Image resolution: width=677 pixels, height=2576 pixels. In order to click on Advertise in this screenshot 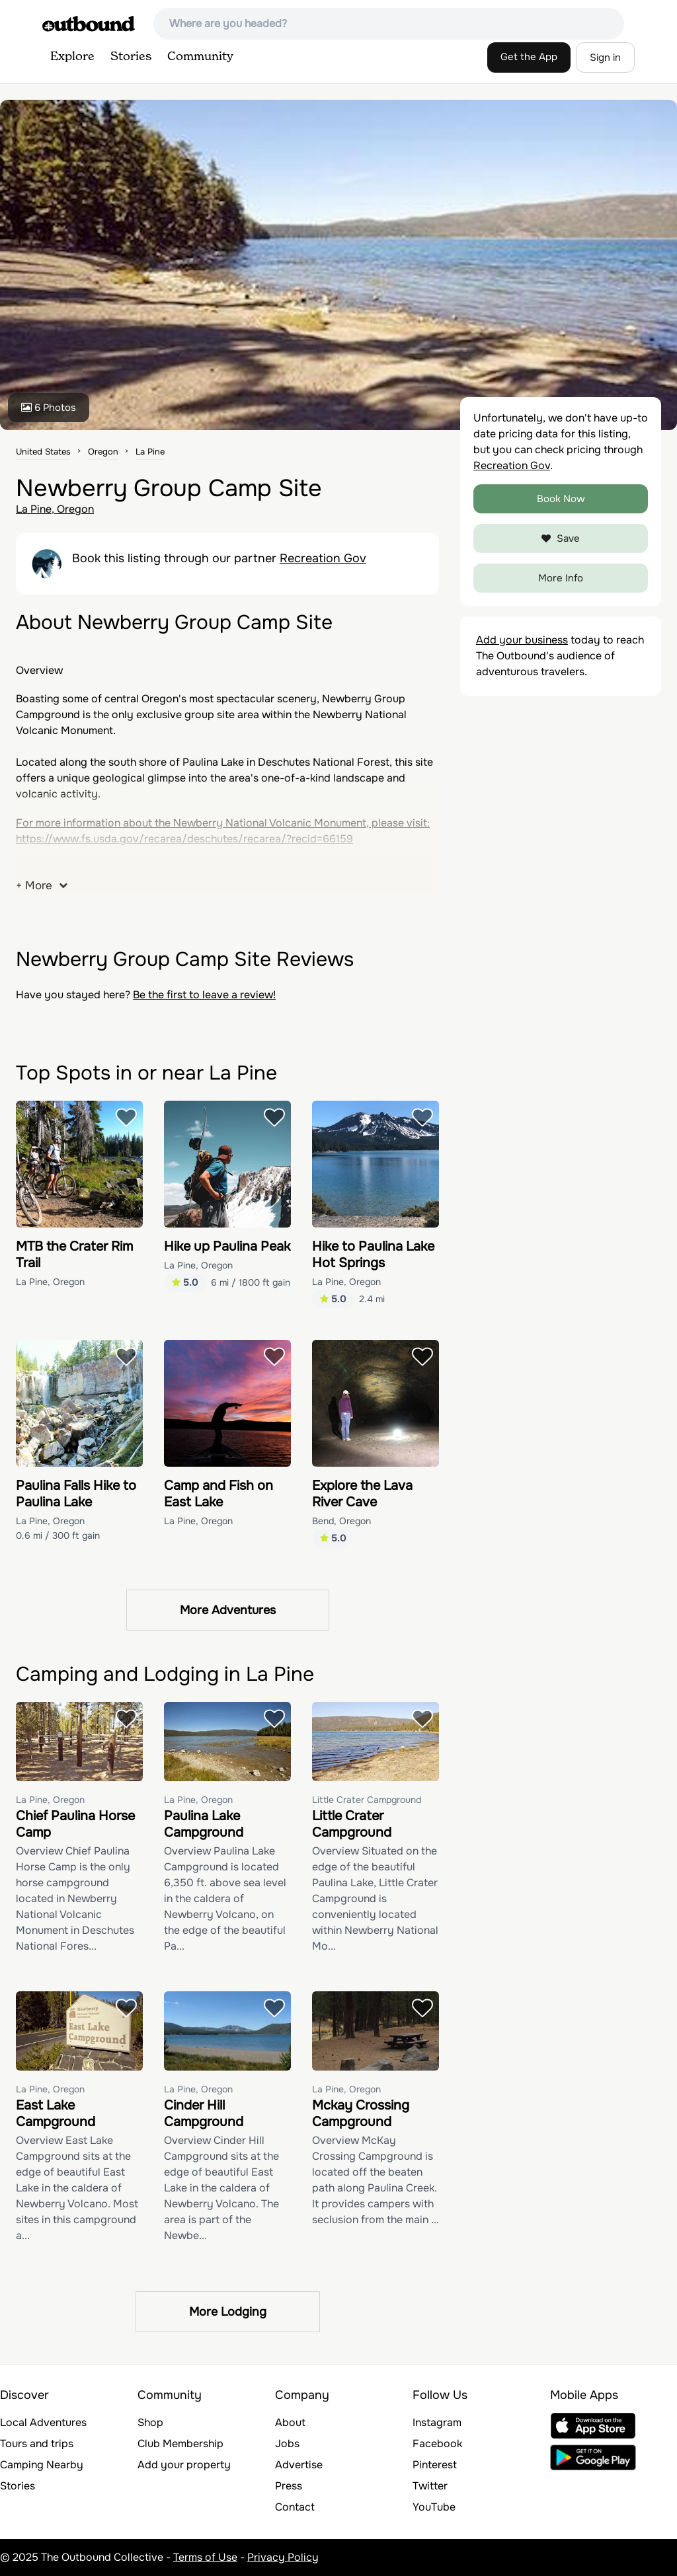, I will do `click(299, 2465)`.